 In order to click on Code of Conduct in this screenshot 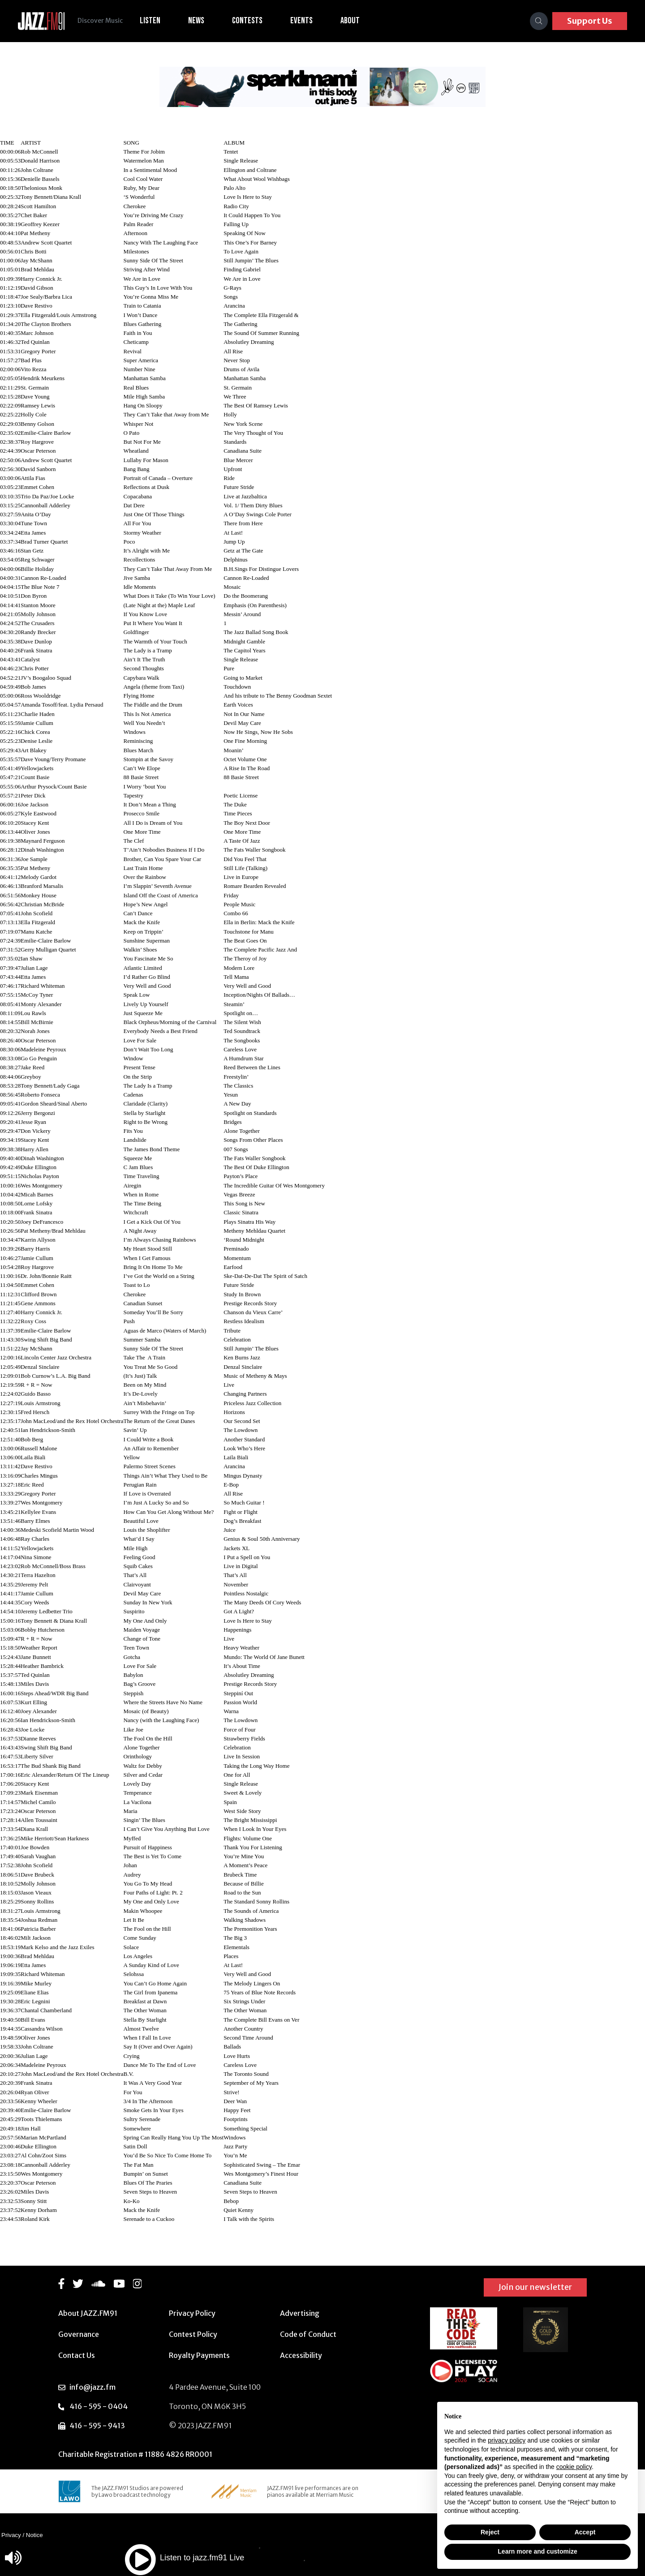, I will do `click(308, 2334)`.